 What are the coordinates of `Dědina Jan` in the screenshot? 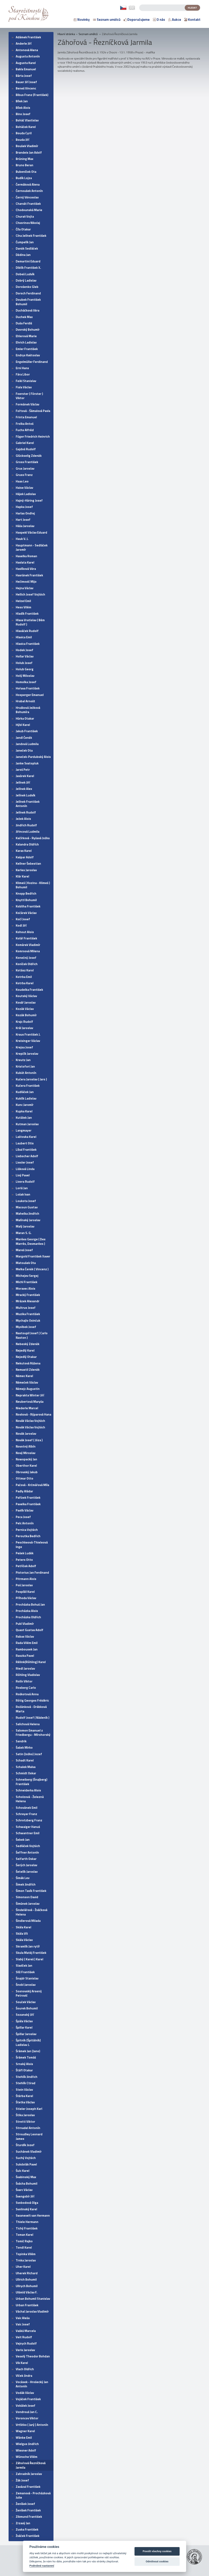 It's located at (23, 254).